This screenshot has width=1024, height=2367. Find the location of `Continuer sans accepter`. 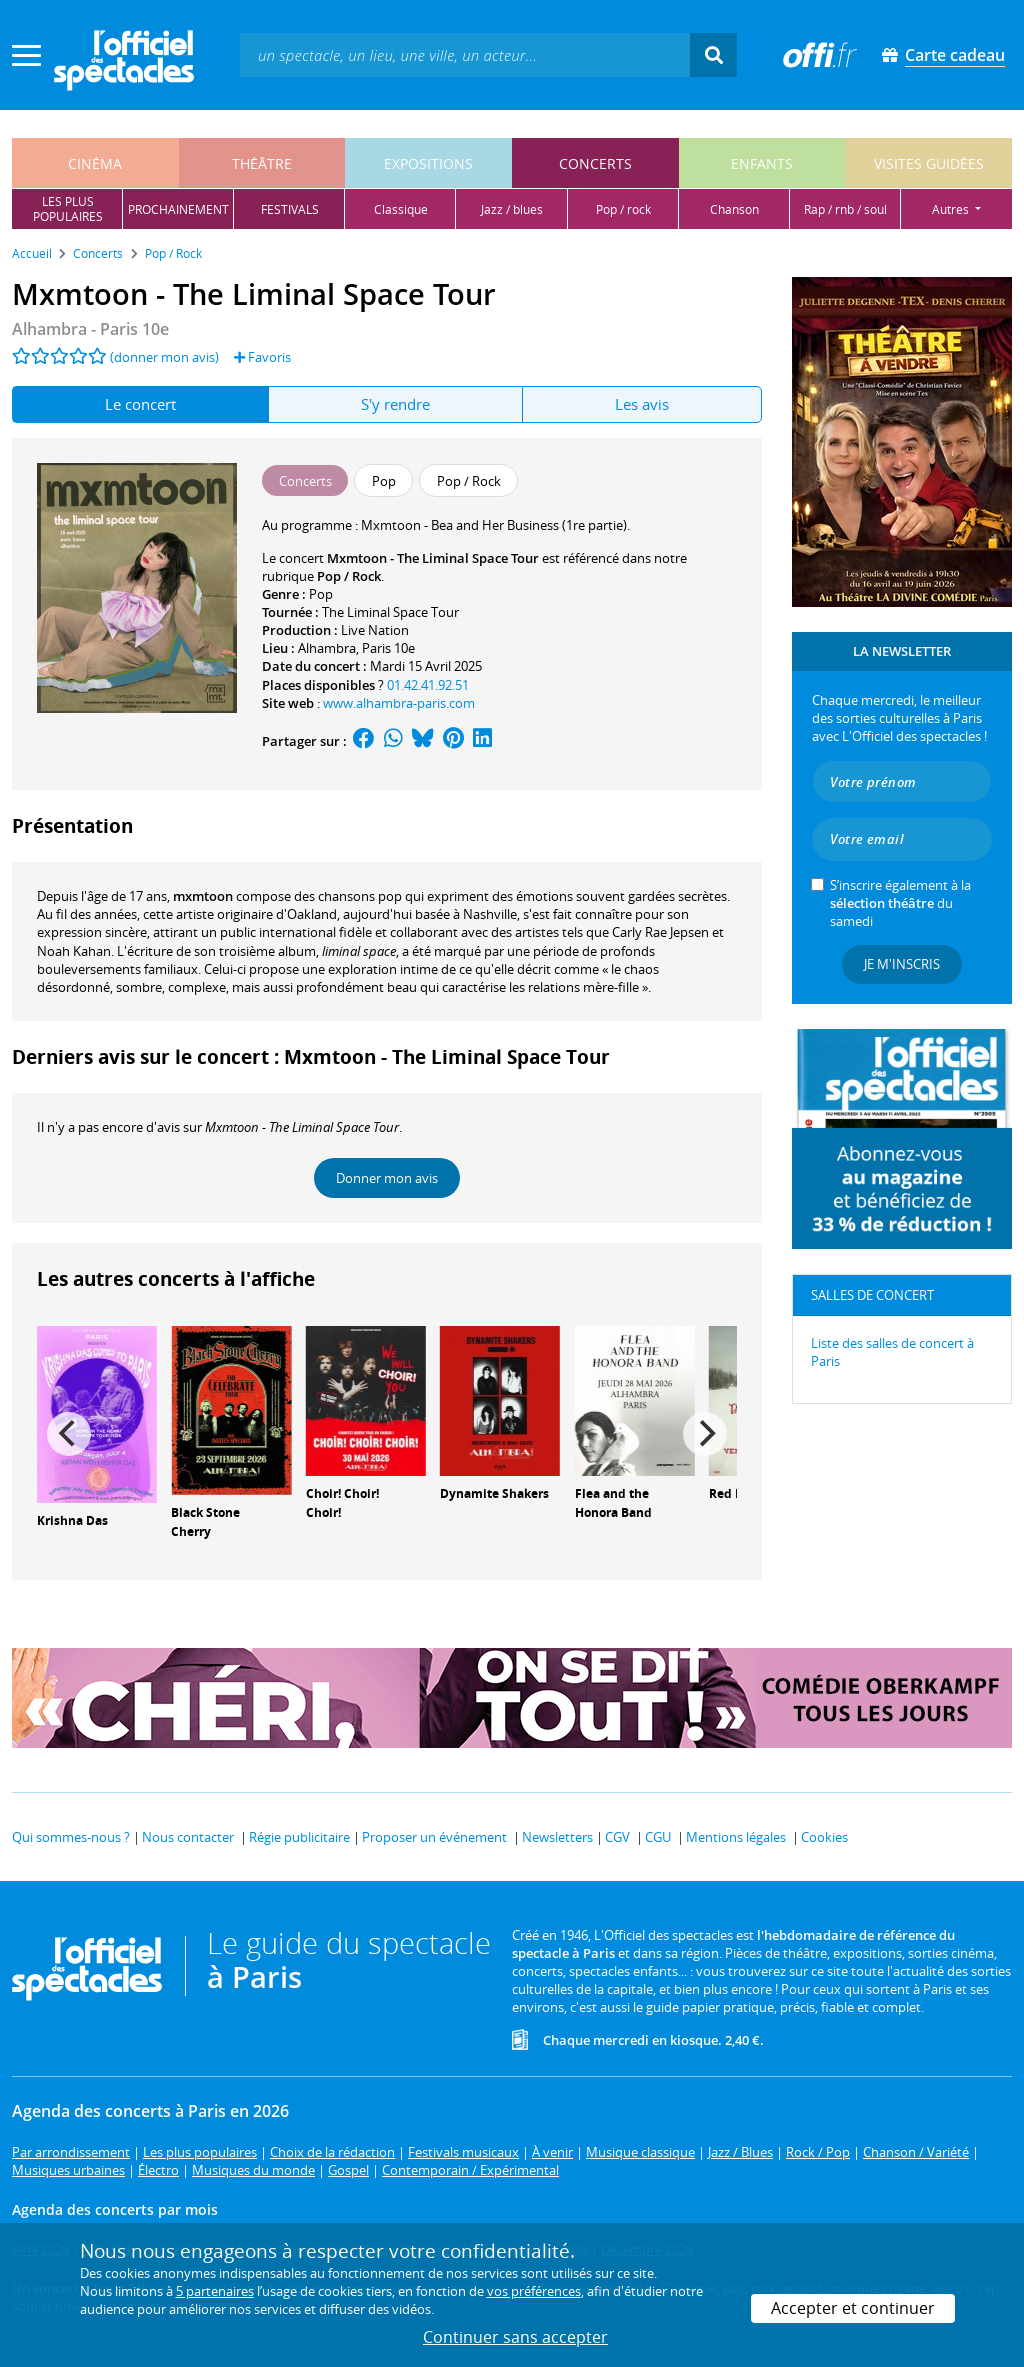

Continuer sans accepter is located at coordinates (515, 2337).